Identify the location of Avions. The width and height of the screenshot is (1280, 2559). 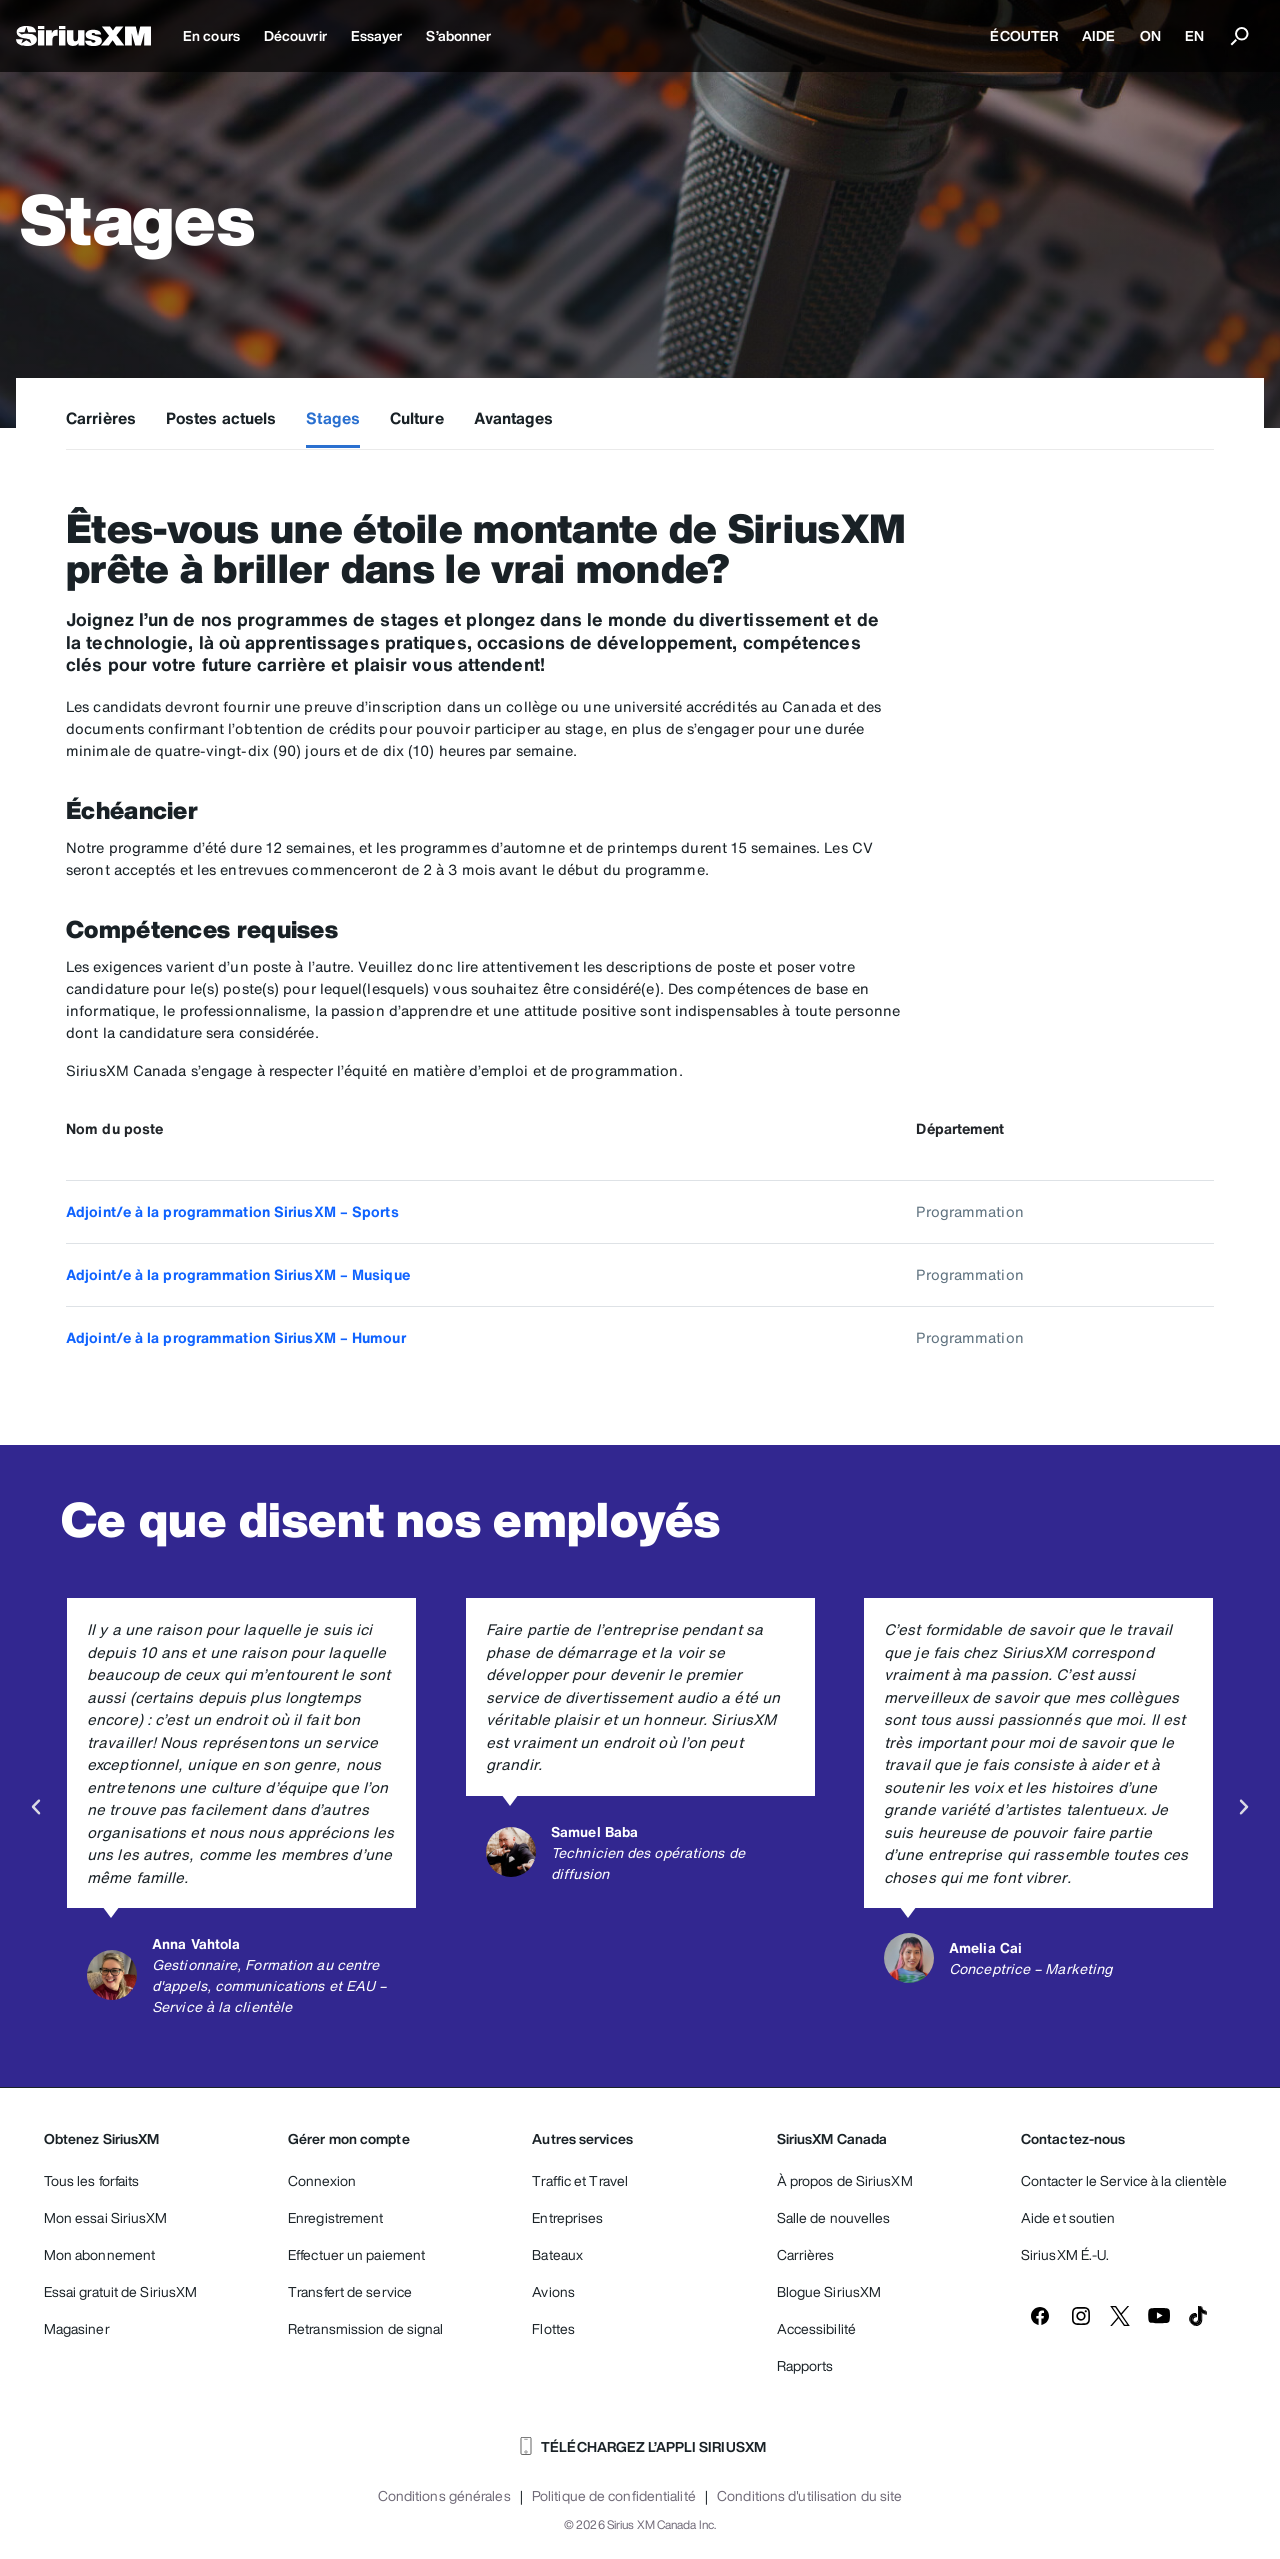
(553, 2291).